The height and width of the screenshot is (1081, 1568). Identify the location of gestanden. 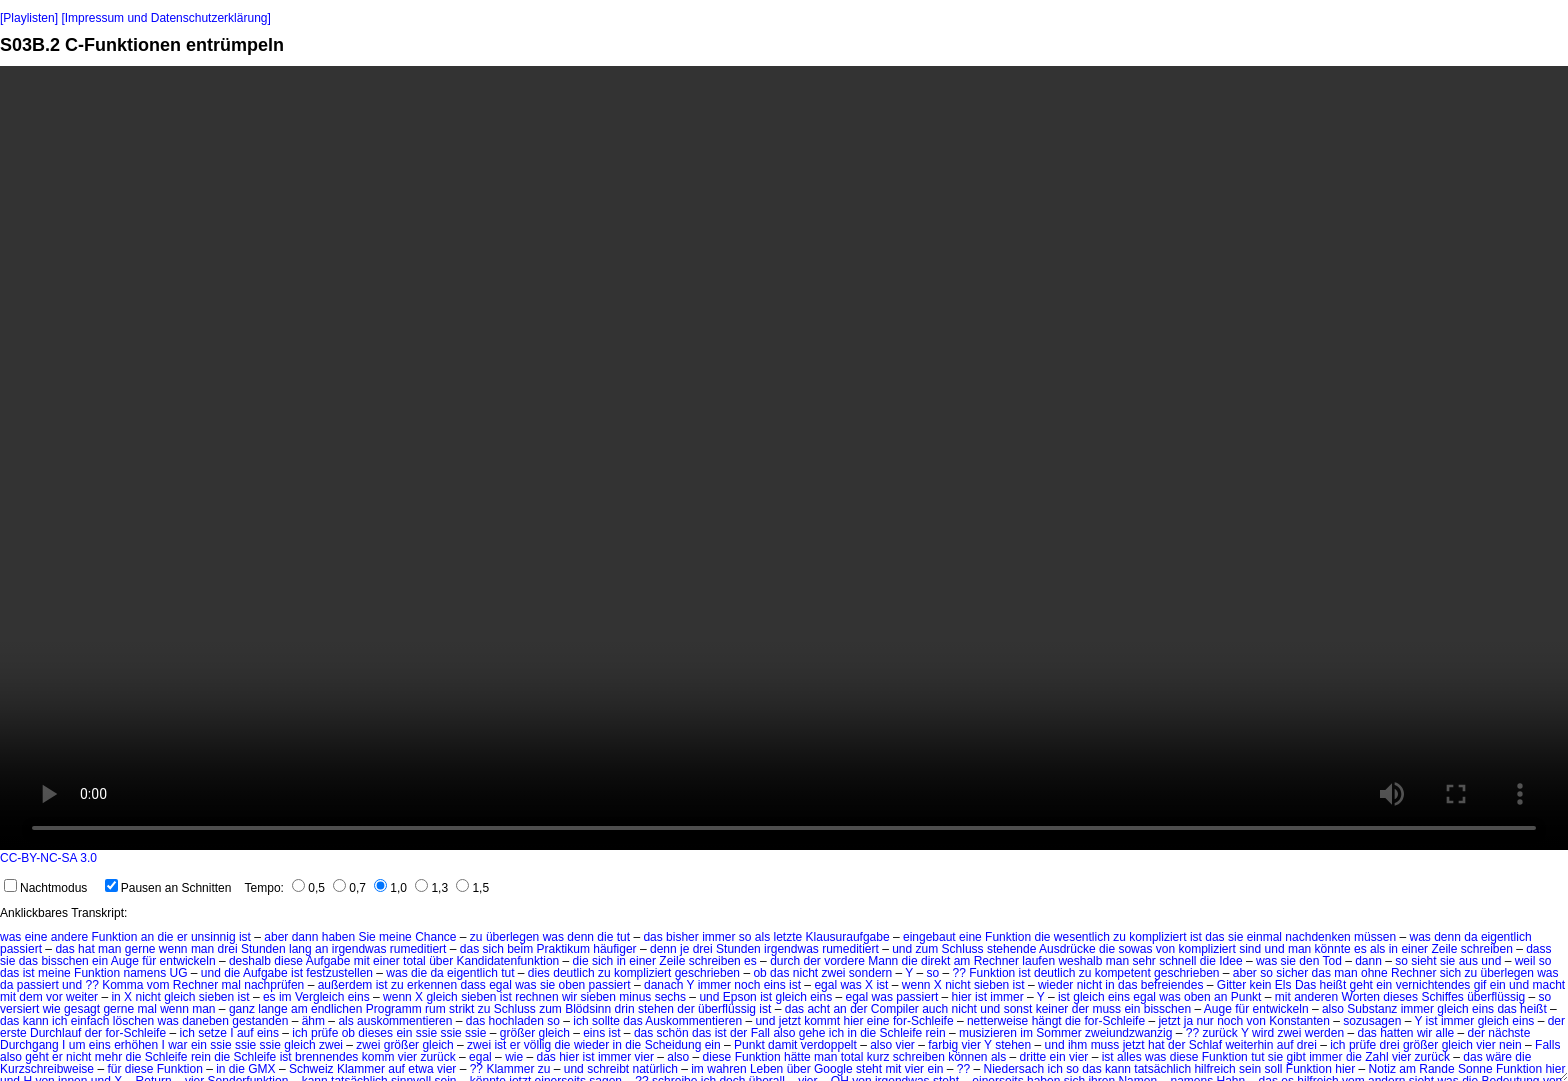
(260, 1021).